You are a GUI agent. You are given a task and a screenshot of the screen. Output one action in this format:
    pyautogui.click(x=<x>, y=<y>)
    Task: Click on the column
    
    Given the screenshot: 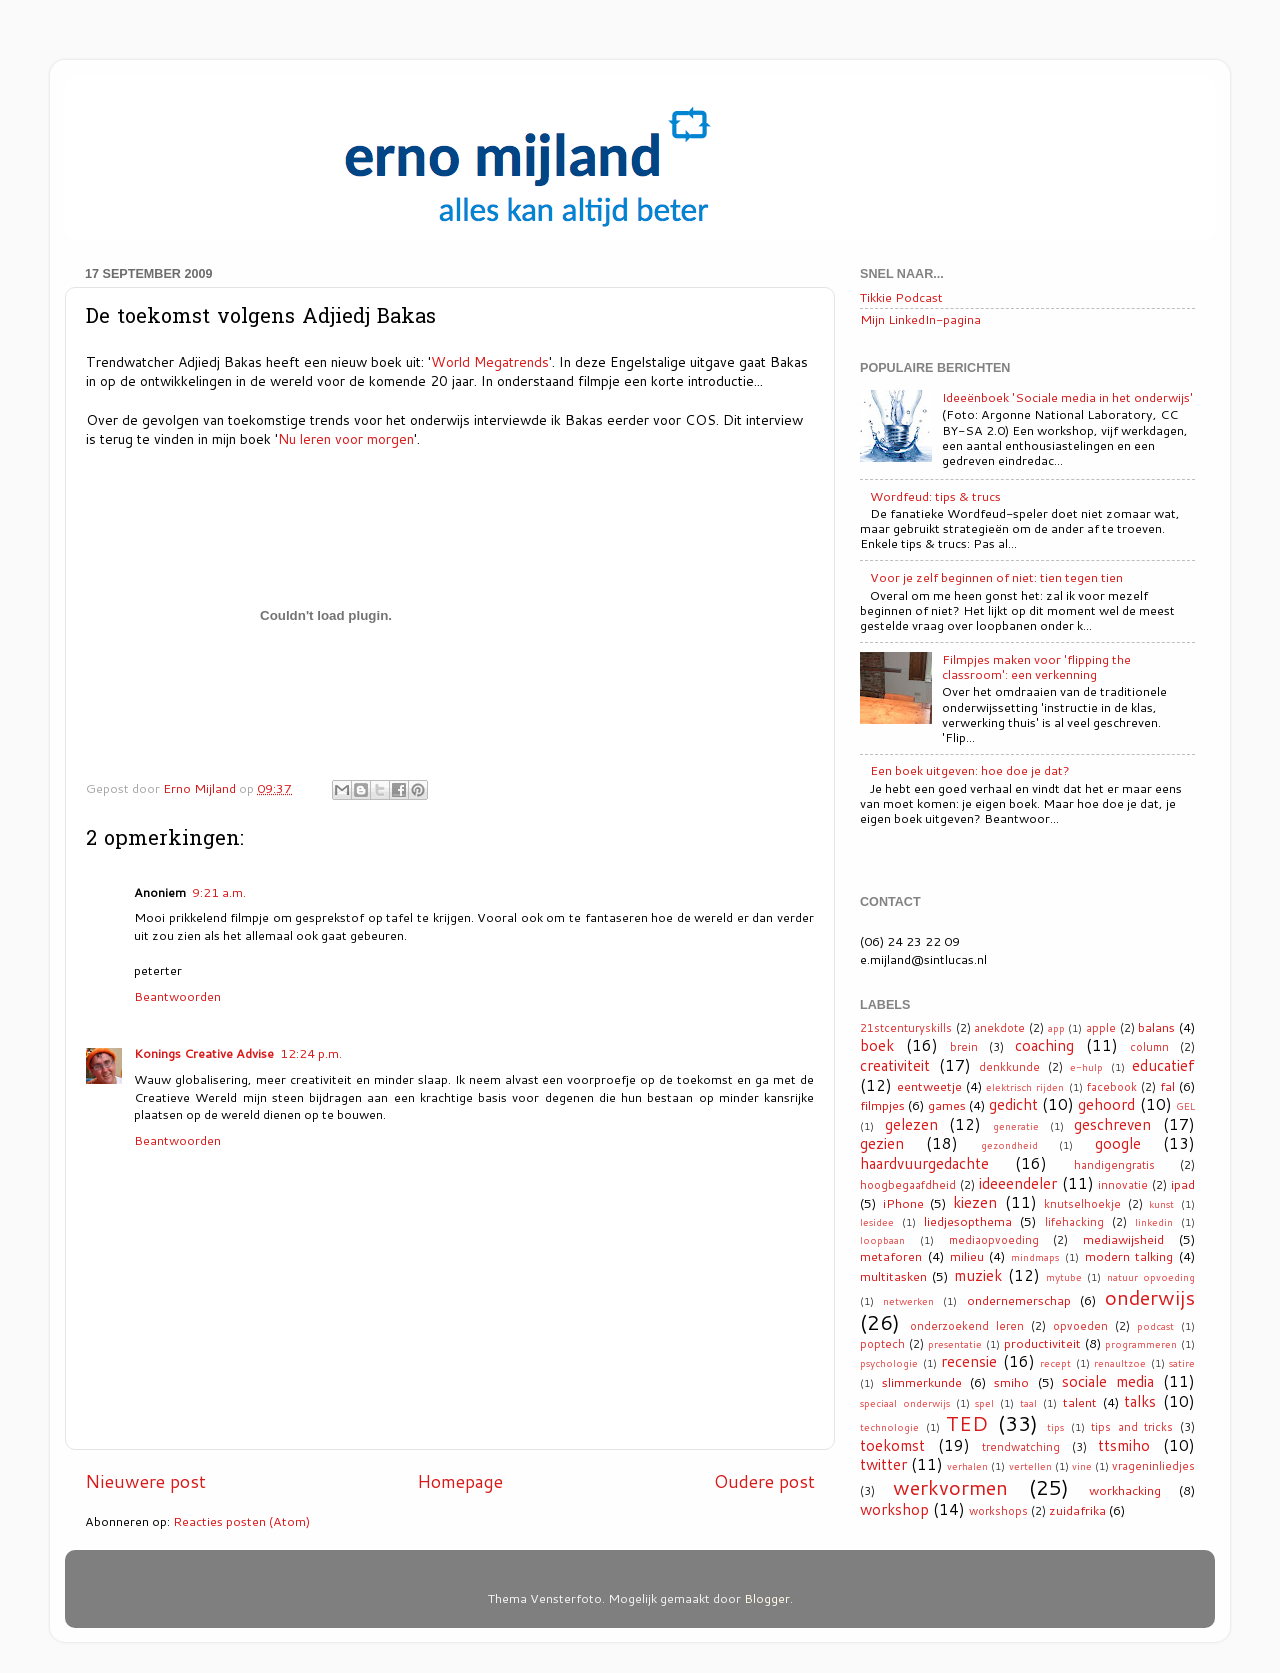 What is the action you would take?
    pyautogui.click(x=1149, y=1047)
    